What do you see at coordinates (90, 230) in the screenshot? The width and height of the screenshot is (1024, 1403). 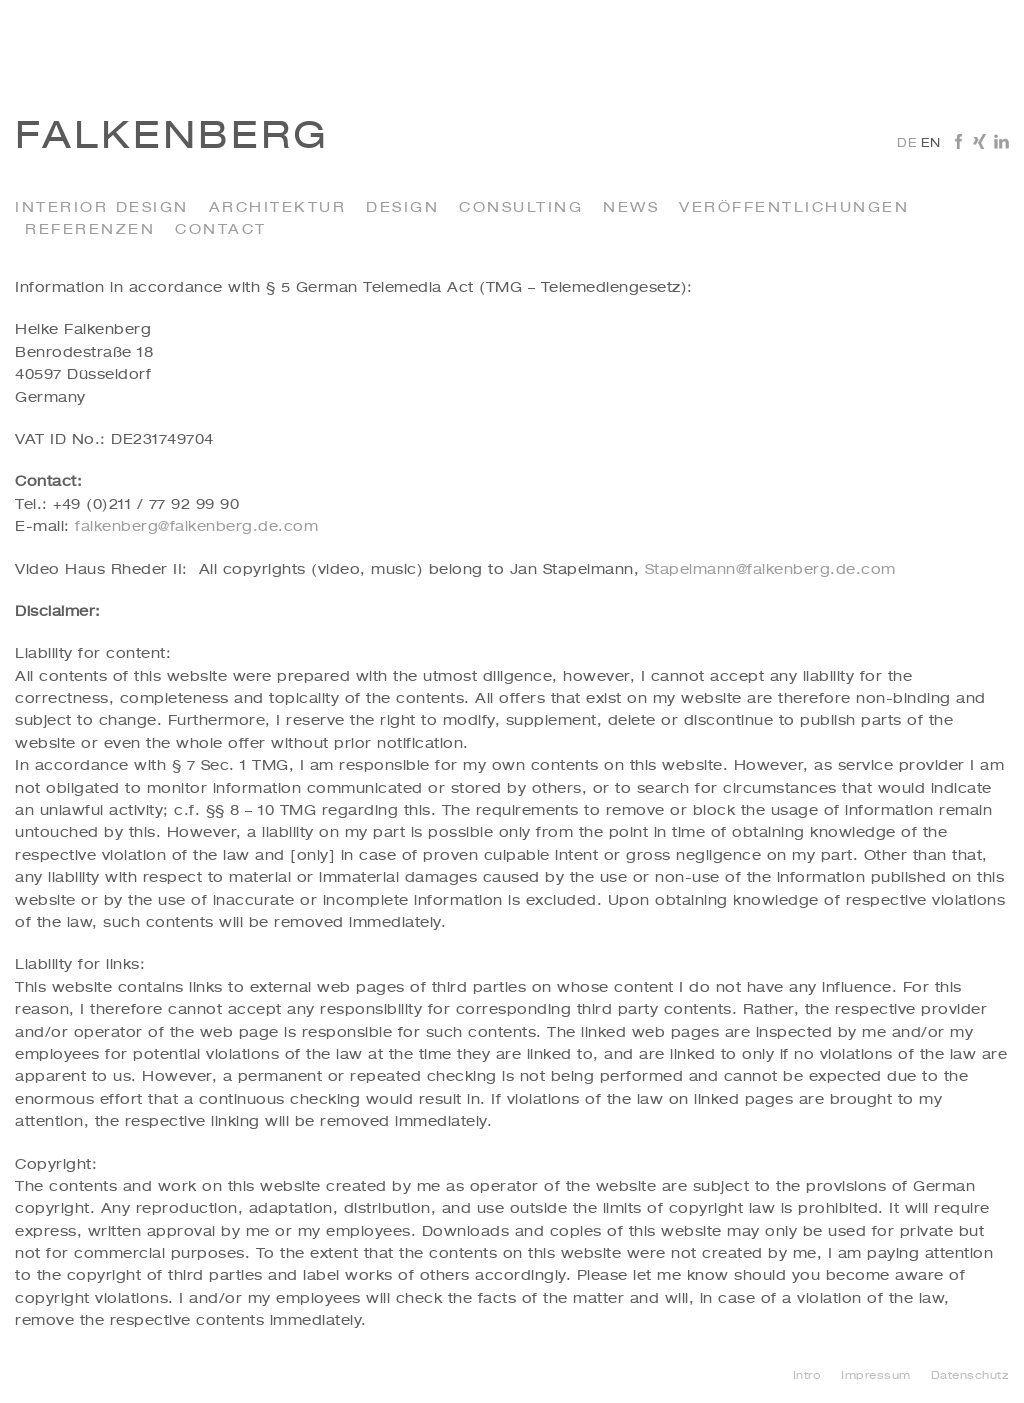 I see `Referenzen` at bounding box center [90, 230].